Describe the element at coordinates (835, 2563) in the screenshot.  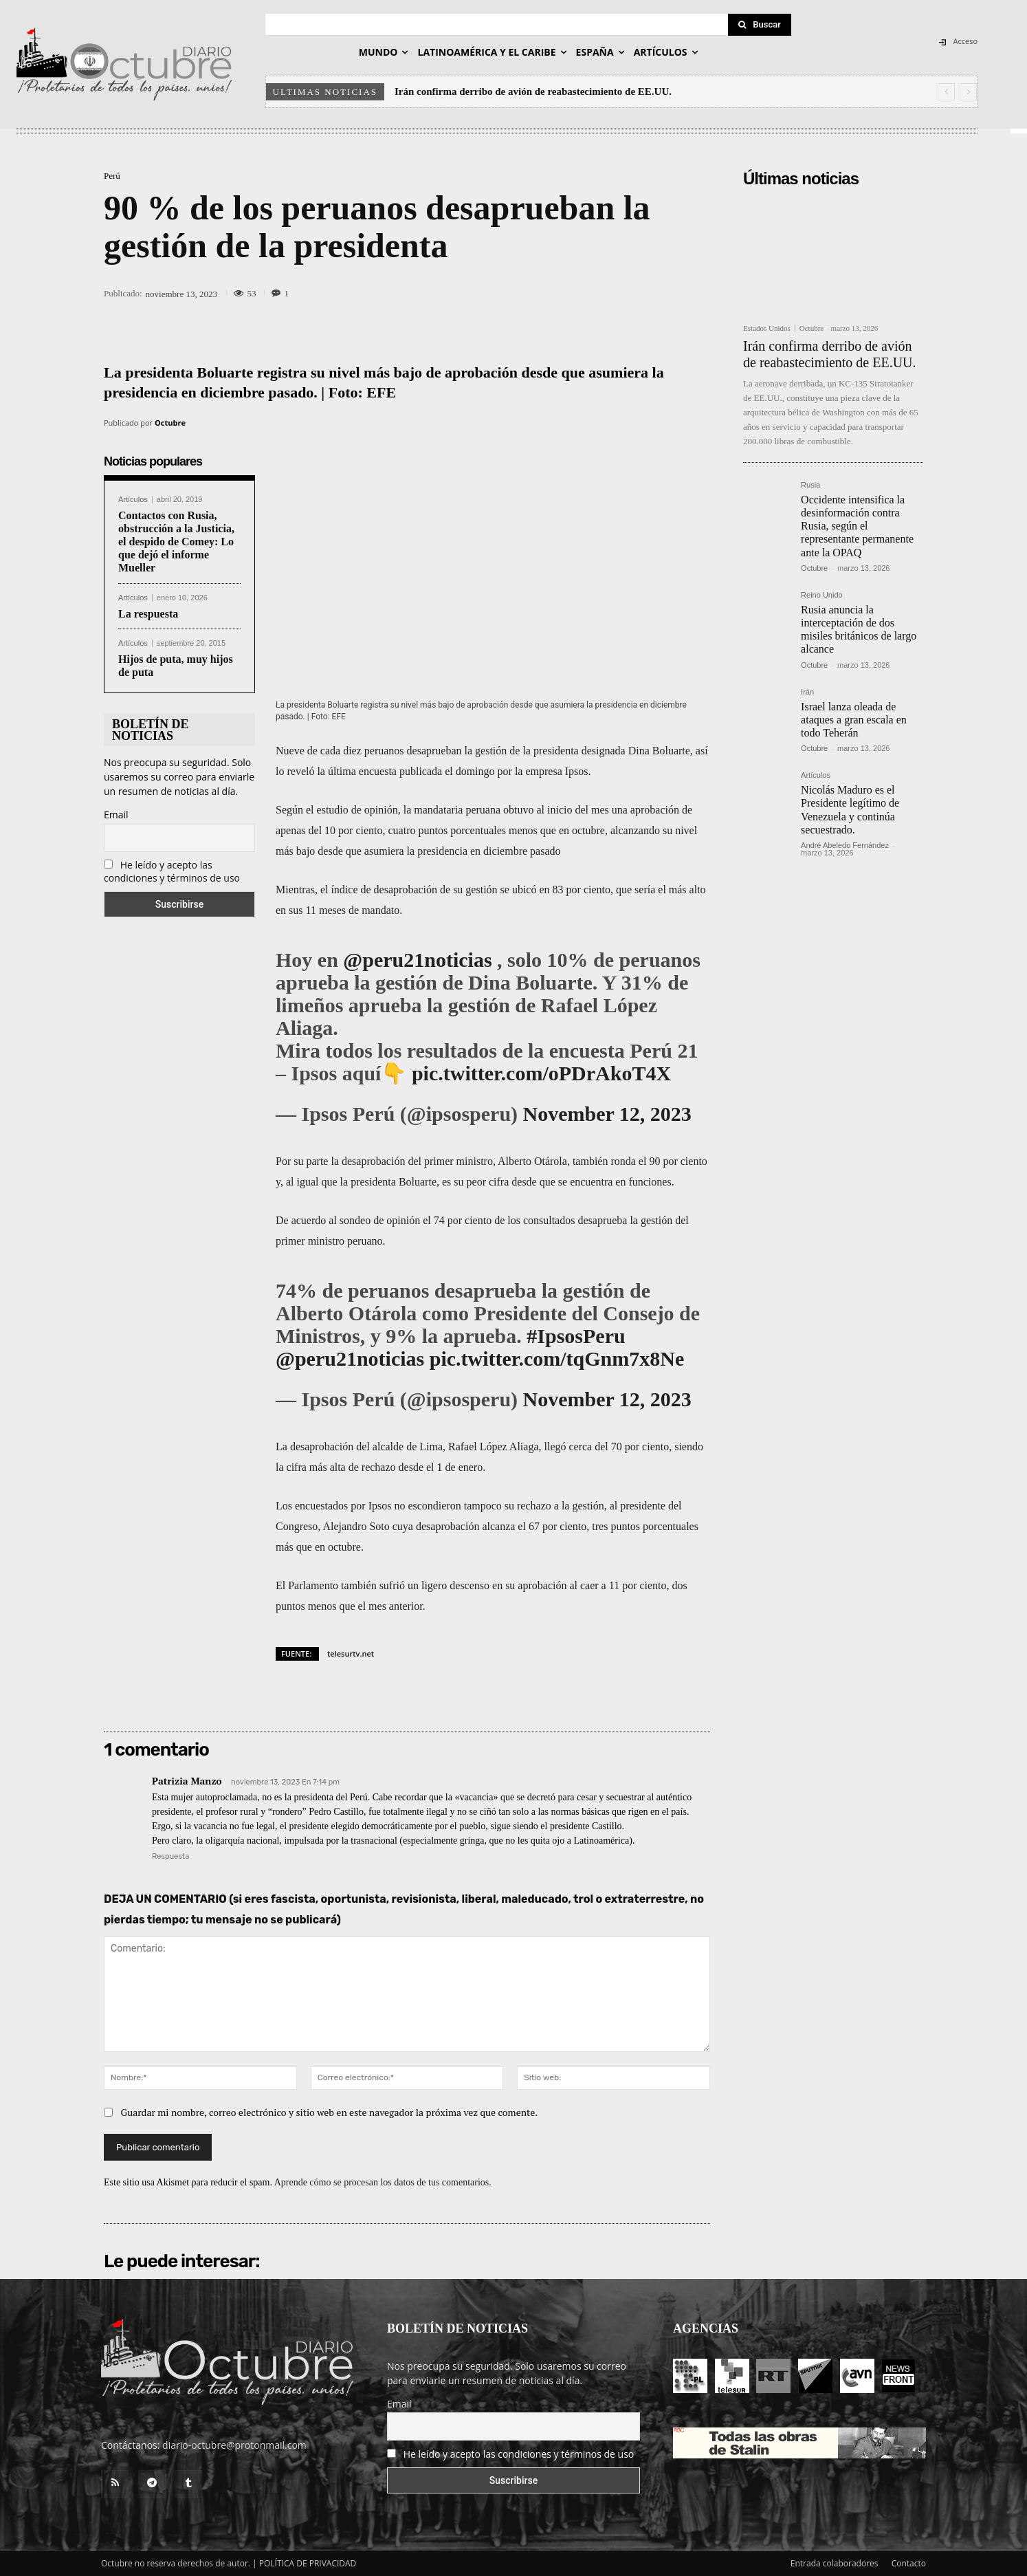
I see `Entrada colaboradores` at that location.